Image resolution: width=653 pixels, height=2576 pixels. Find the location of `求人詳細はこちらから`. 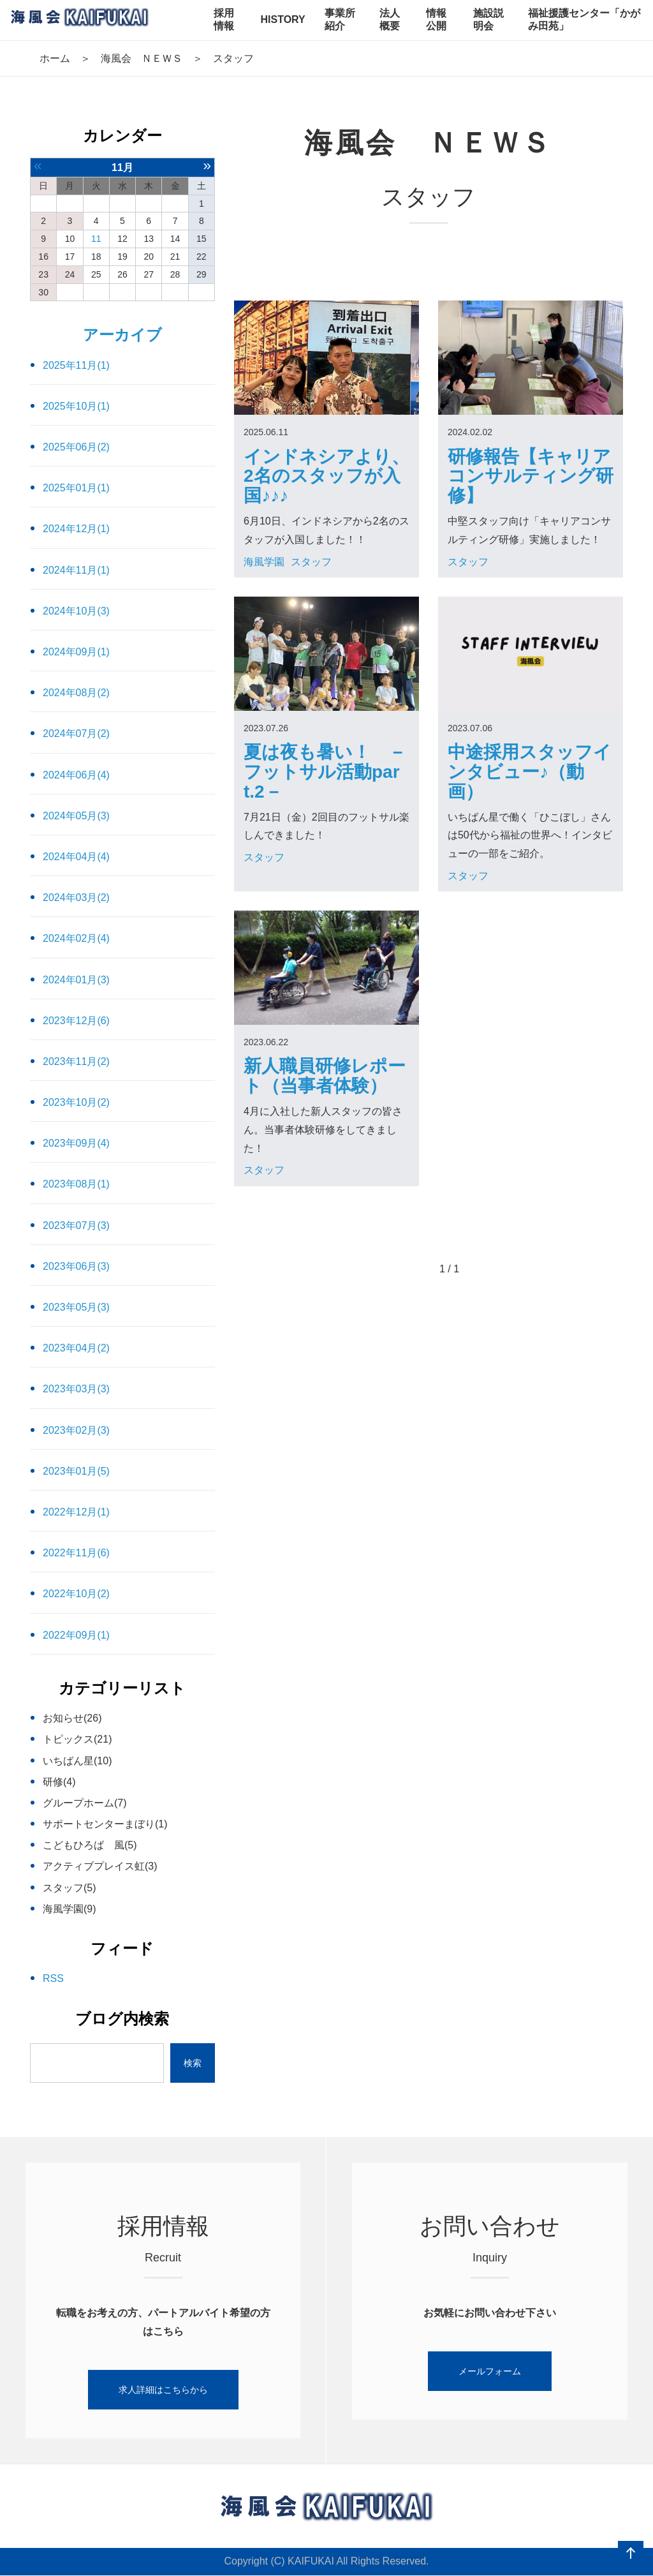

求人詳細はこちらから is located at coordinates (163, 2390).